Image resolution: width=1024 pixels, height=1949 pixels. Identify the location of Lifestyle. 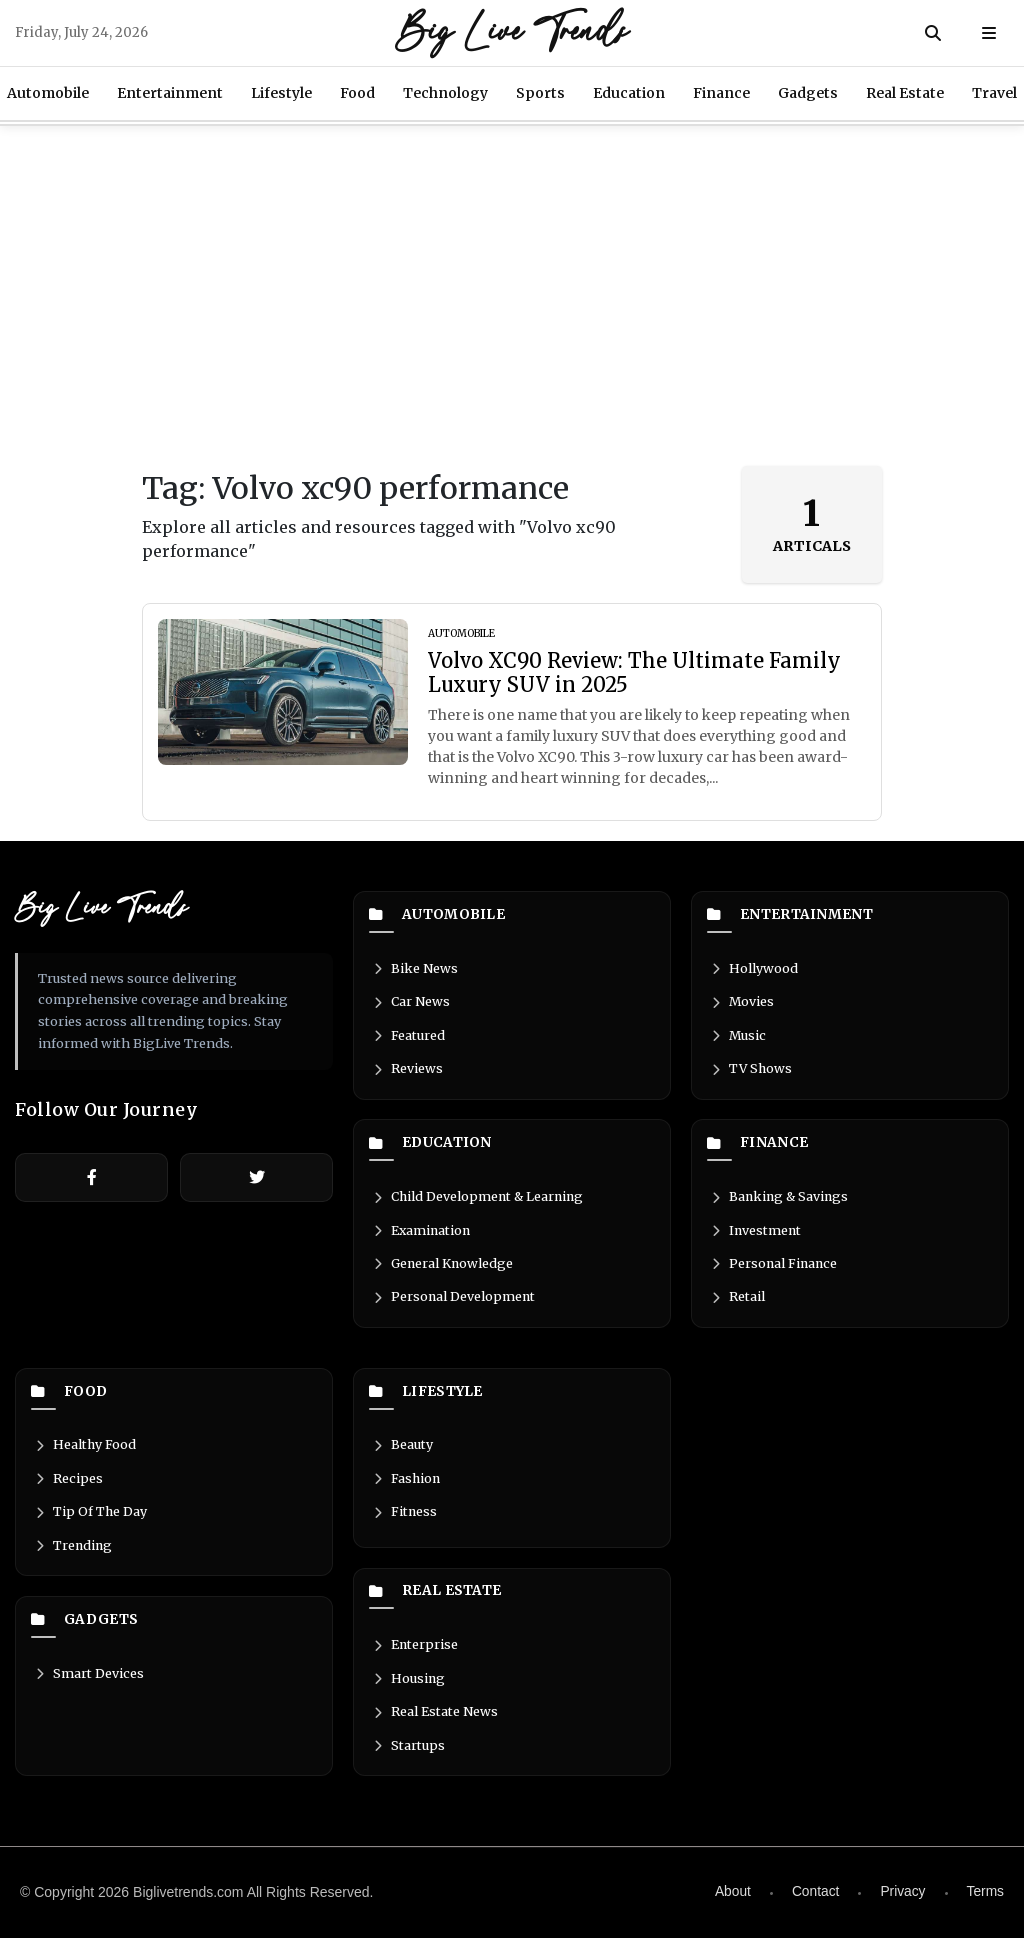
(281, 93).